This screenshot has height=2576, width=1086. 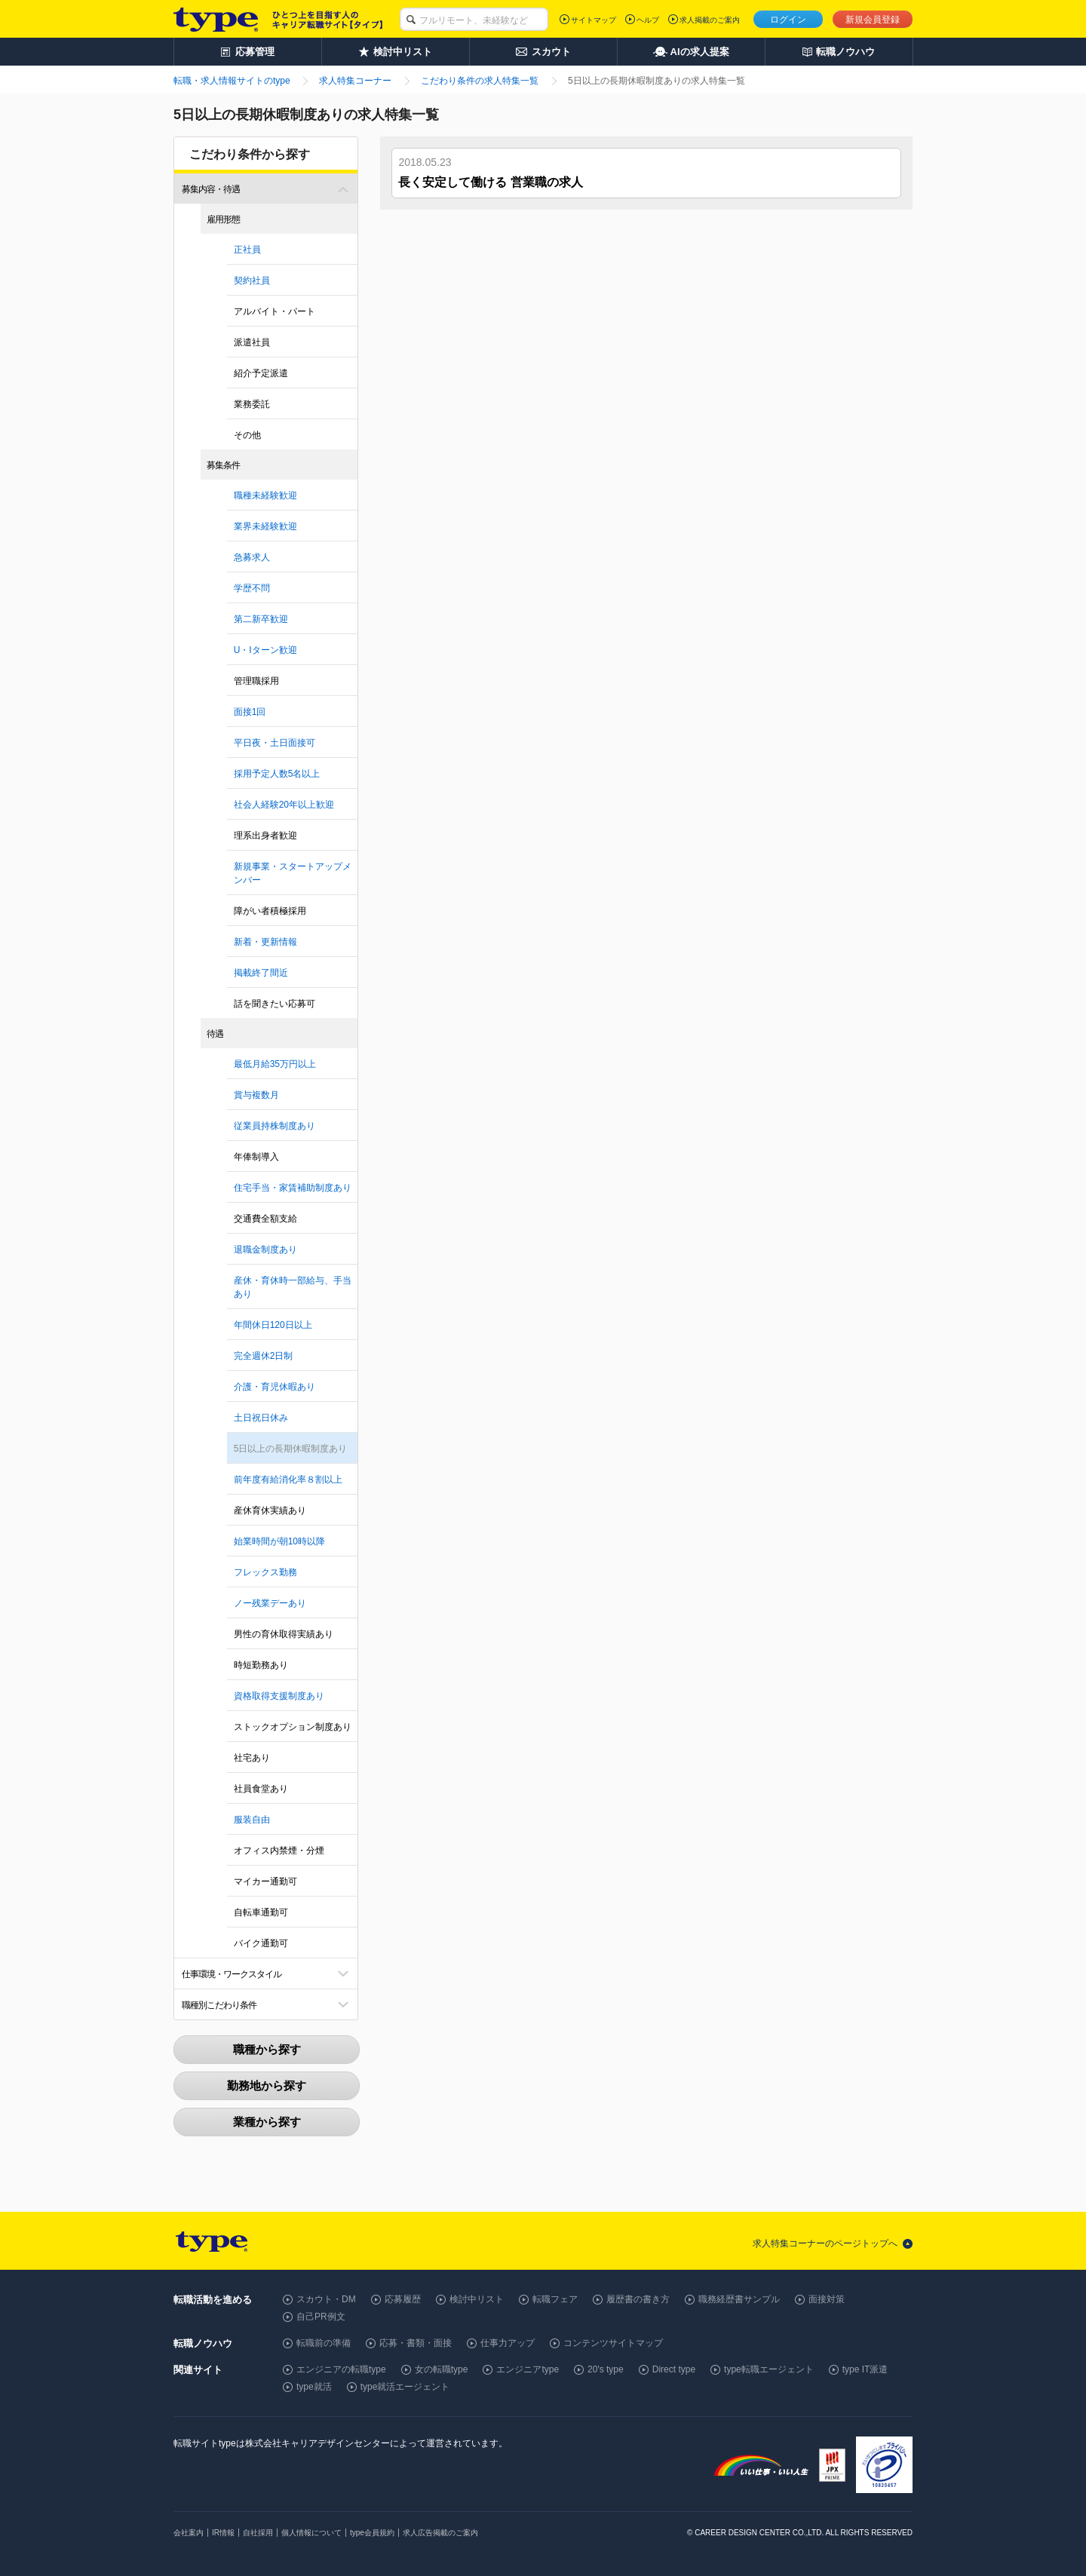 What do you see at coordinates (279, 1541) in the screenshot?
I see `始業時間が朝10時以降` at bounding box center [279, 1541].